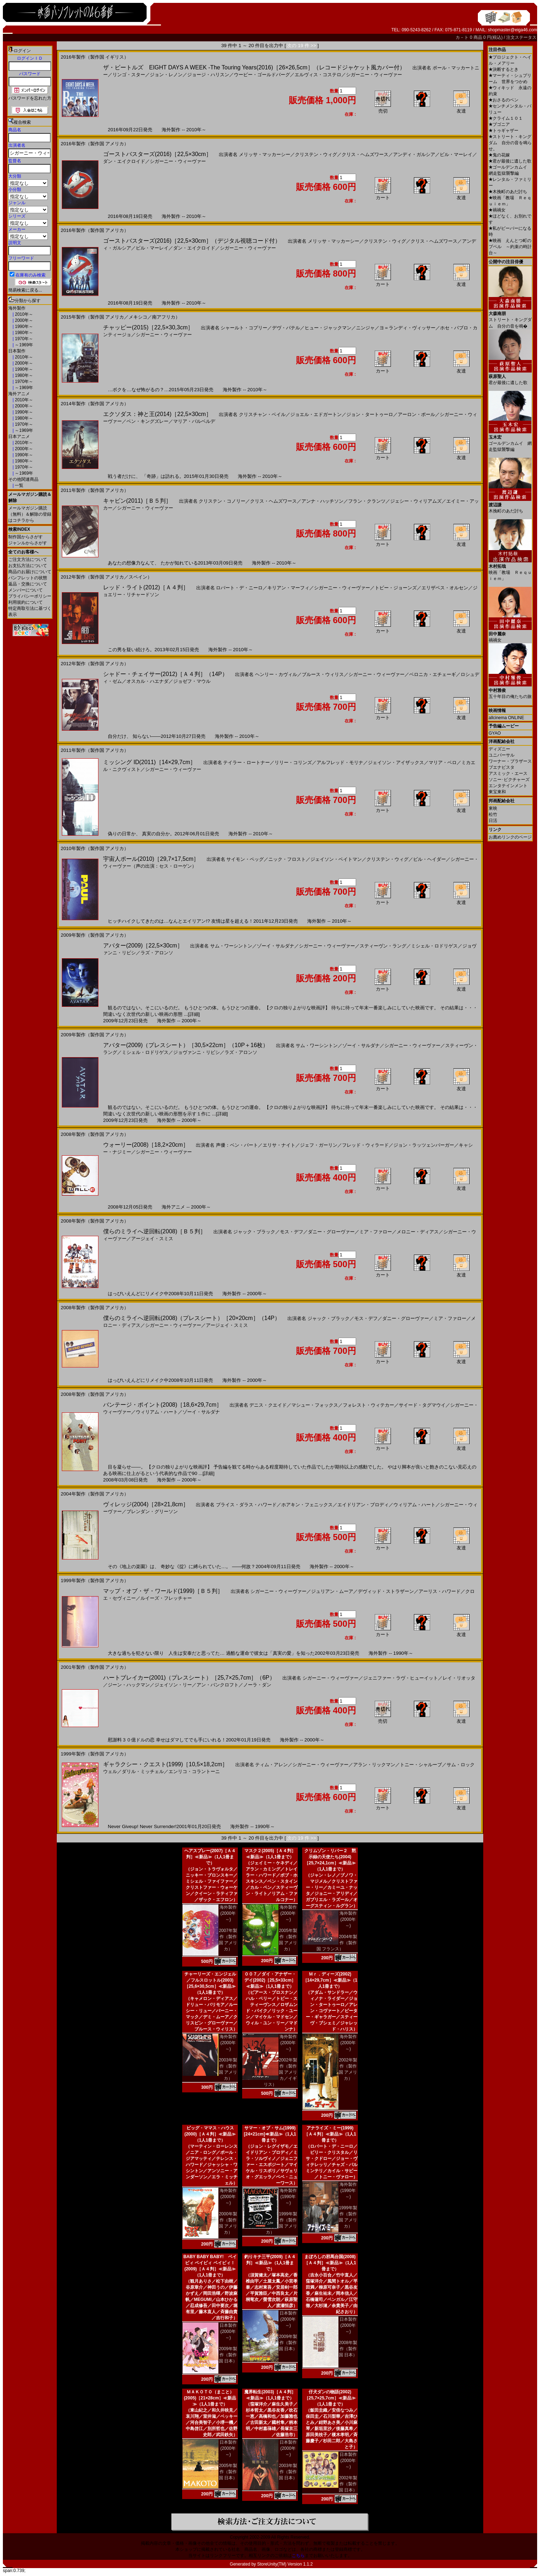 The width and height of the screenshot is (540, 2576). Describe the element at coordinates (148, 327) in the screenshot. I see `チャッピー(2015)［22,5×30,3cm］` at that location.